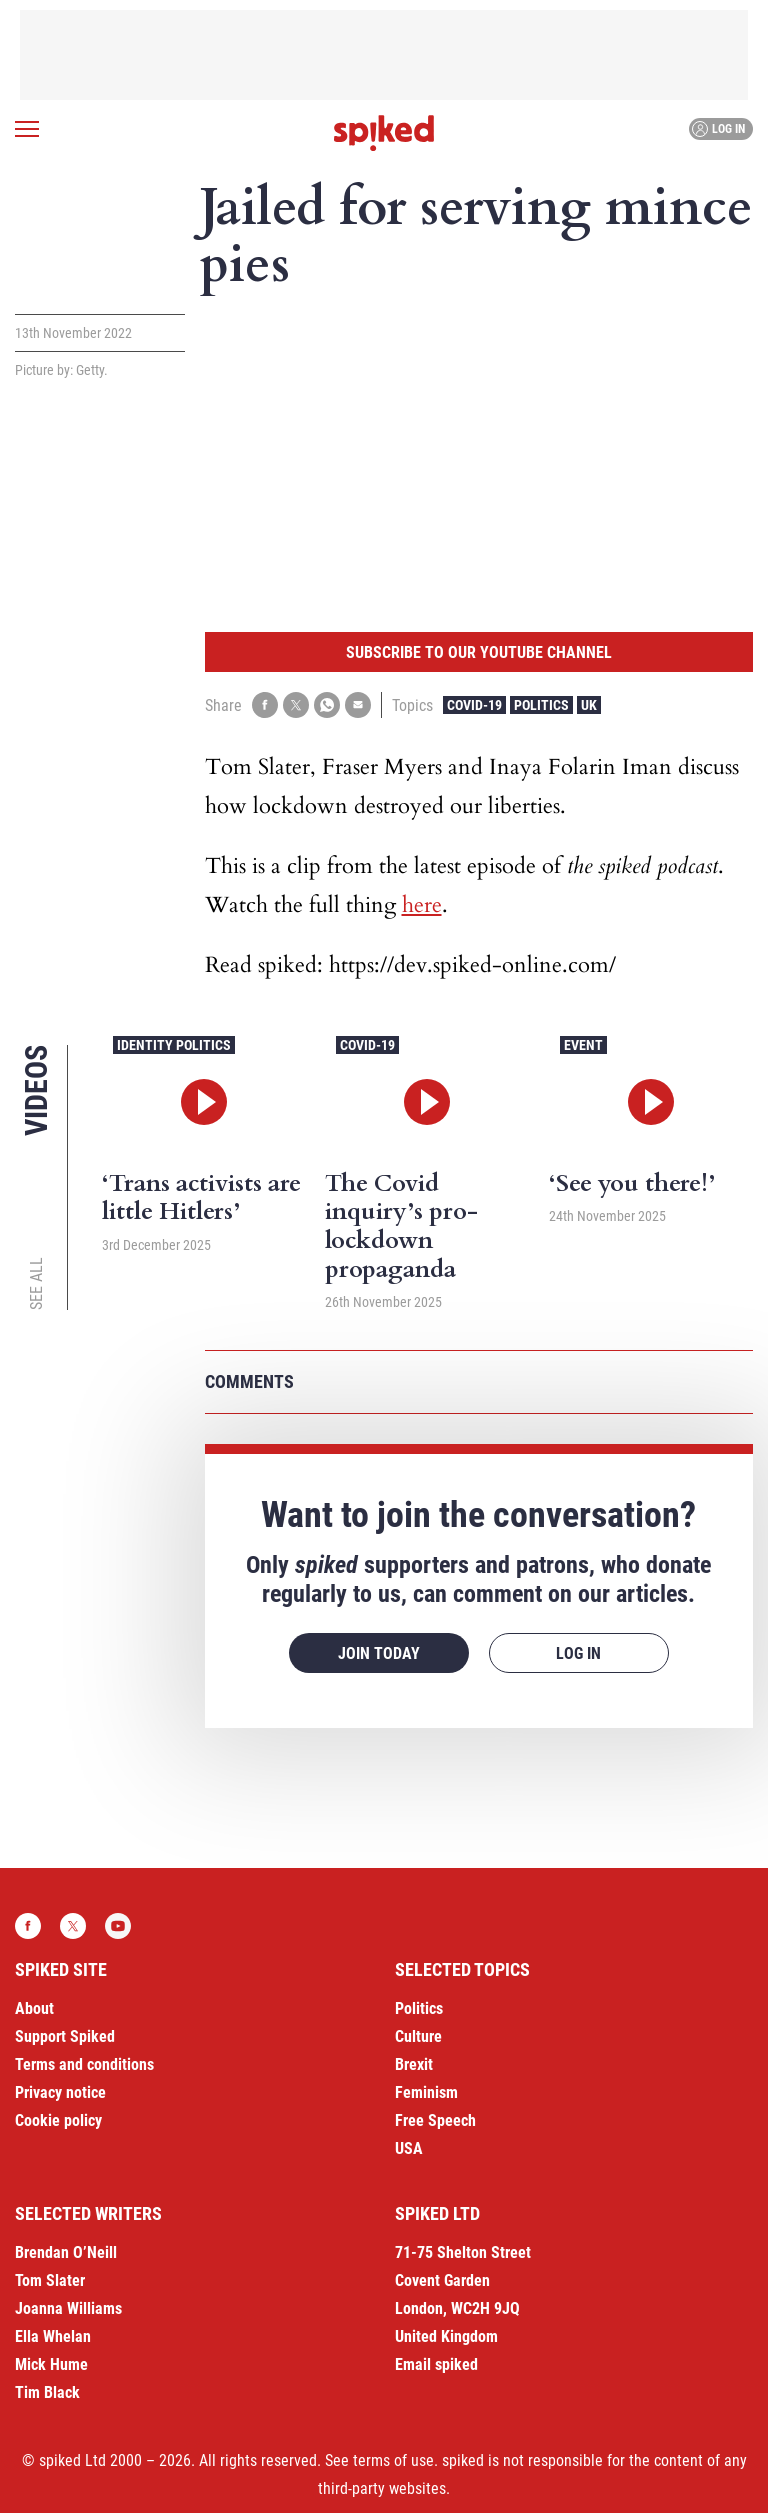 This screenshot has height=2513, width=768. What do you see at coordinates (718, 129) in the screenshot?
I see `Log in` at bounding box center [718, 129].